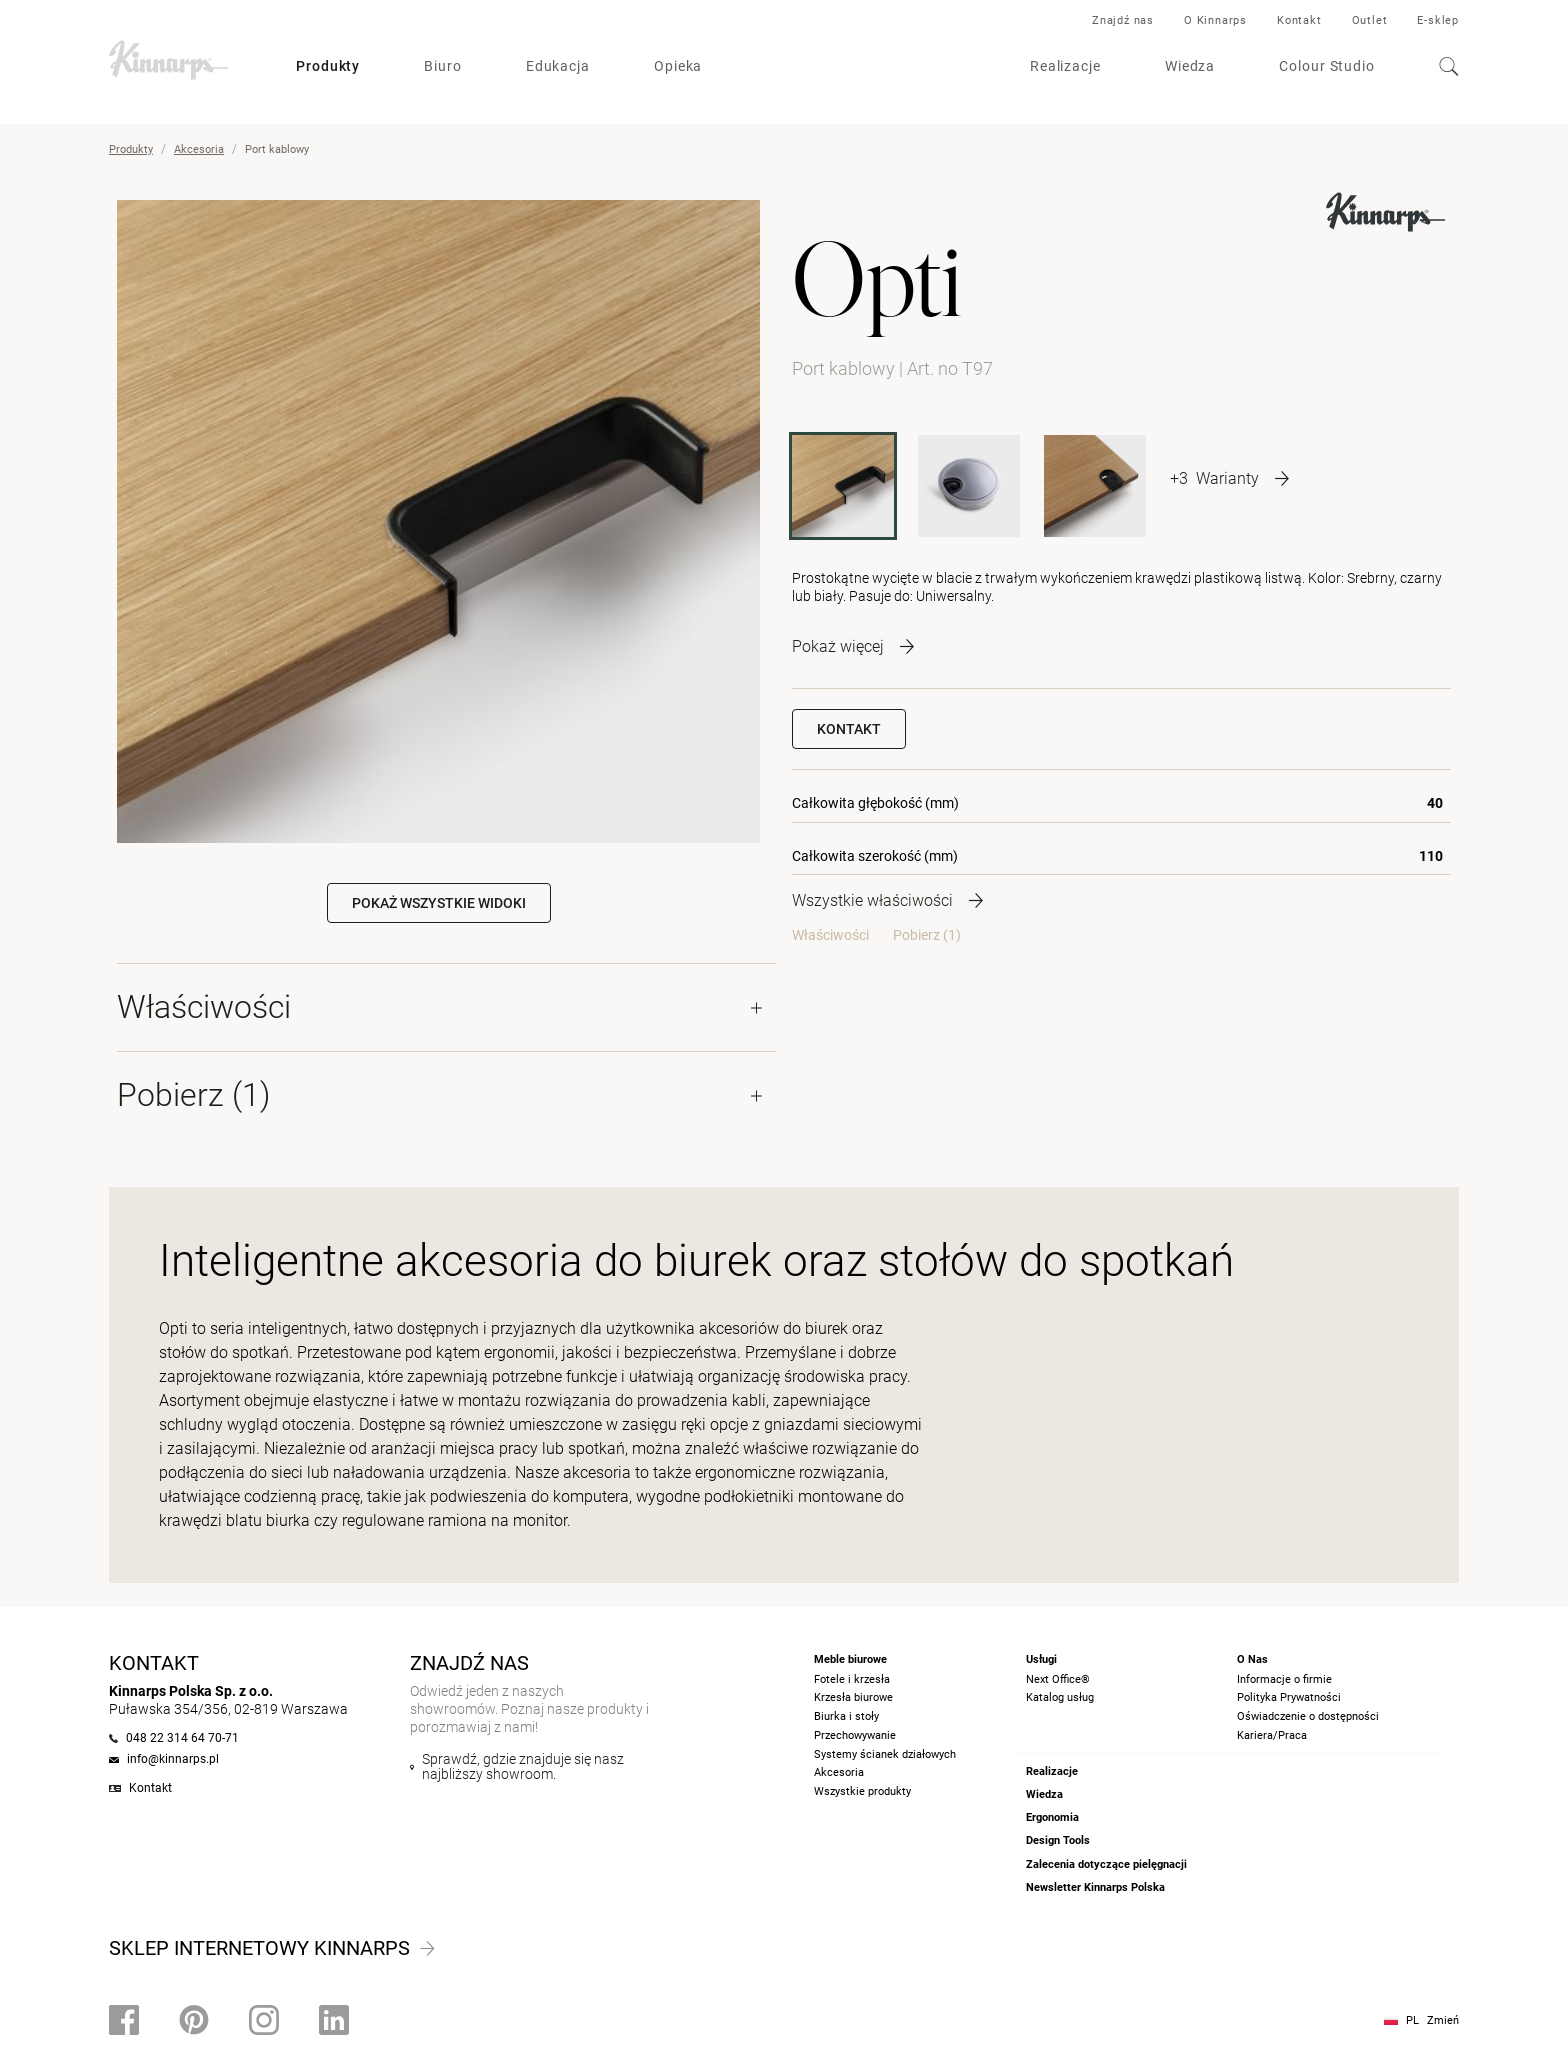  What do you see at coordinates (852, 1679) in the screenshot?
I see `Fotele i krzesła` at bounding box center [852, 1679].